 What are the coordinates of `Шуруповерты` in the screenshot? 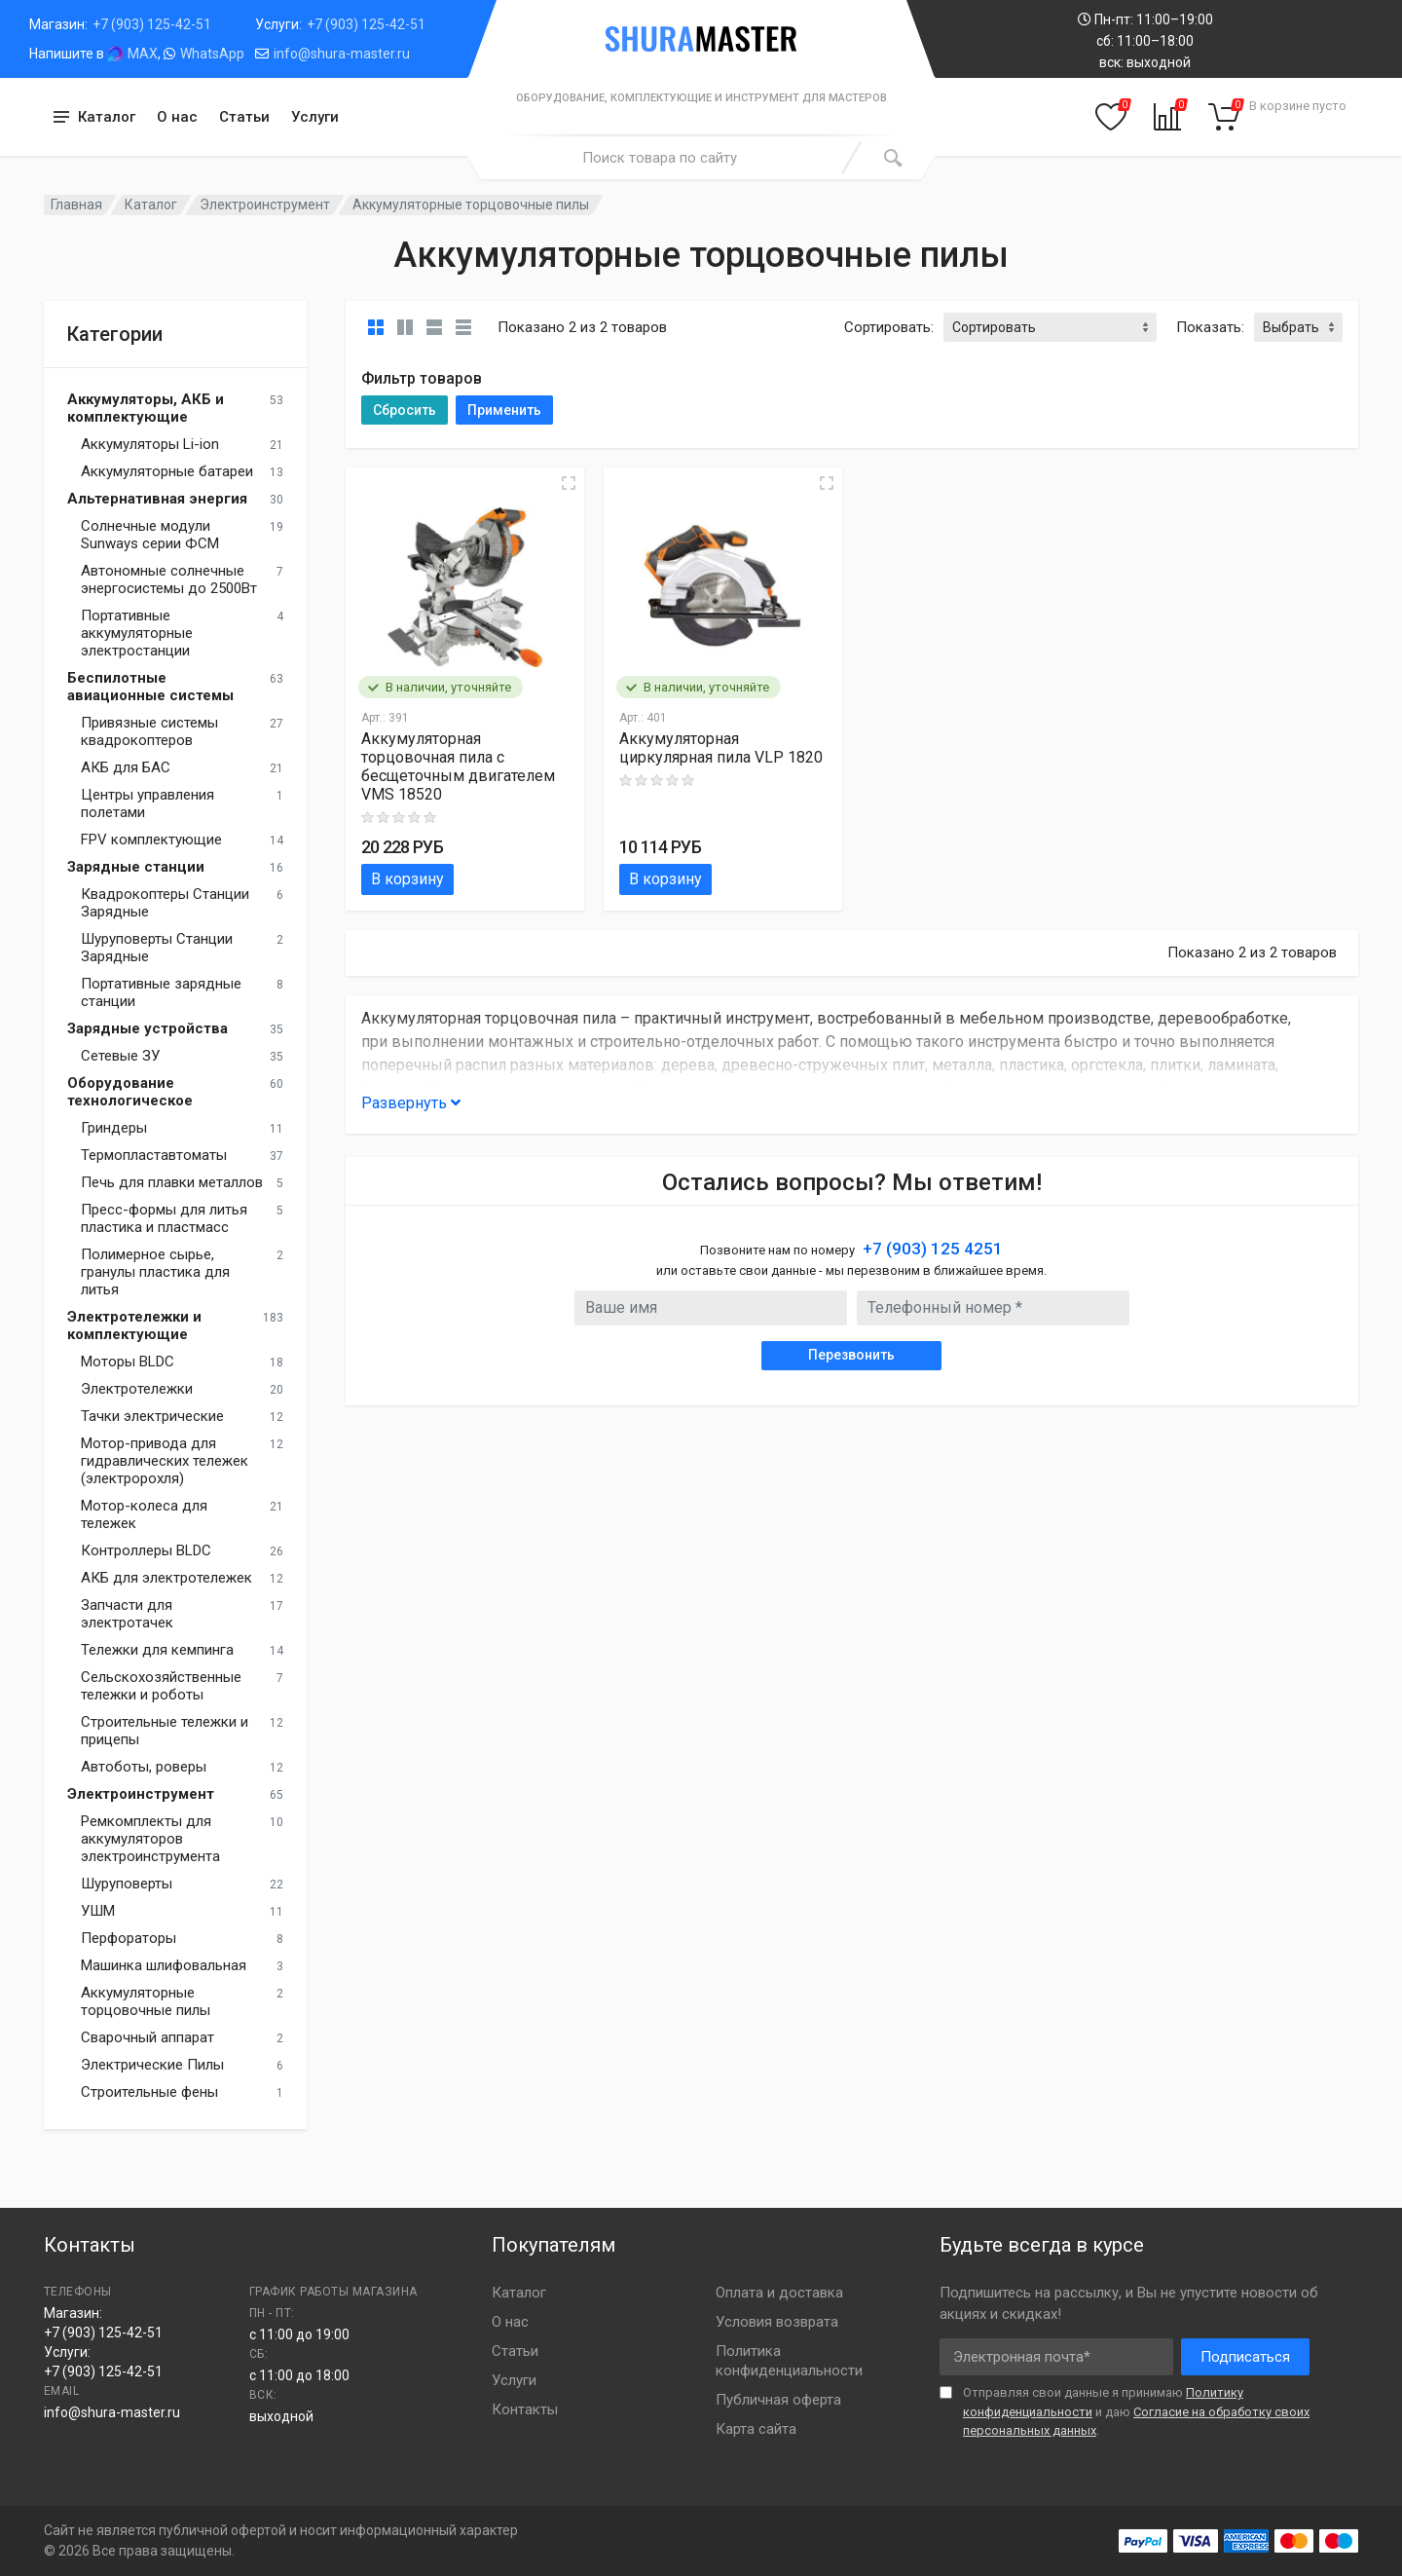 It's located at (126, 1883).